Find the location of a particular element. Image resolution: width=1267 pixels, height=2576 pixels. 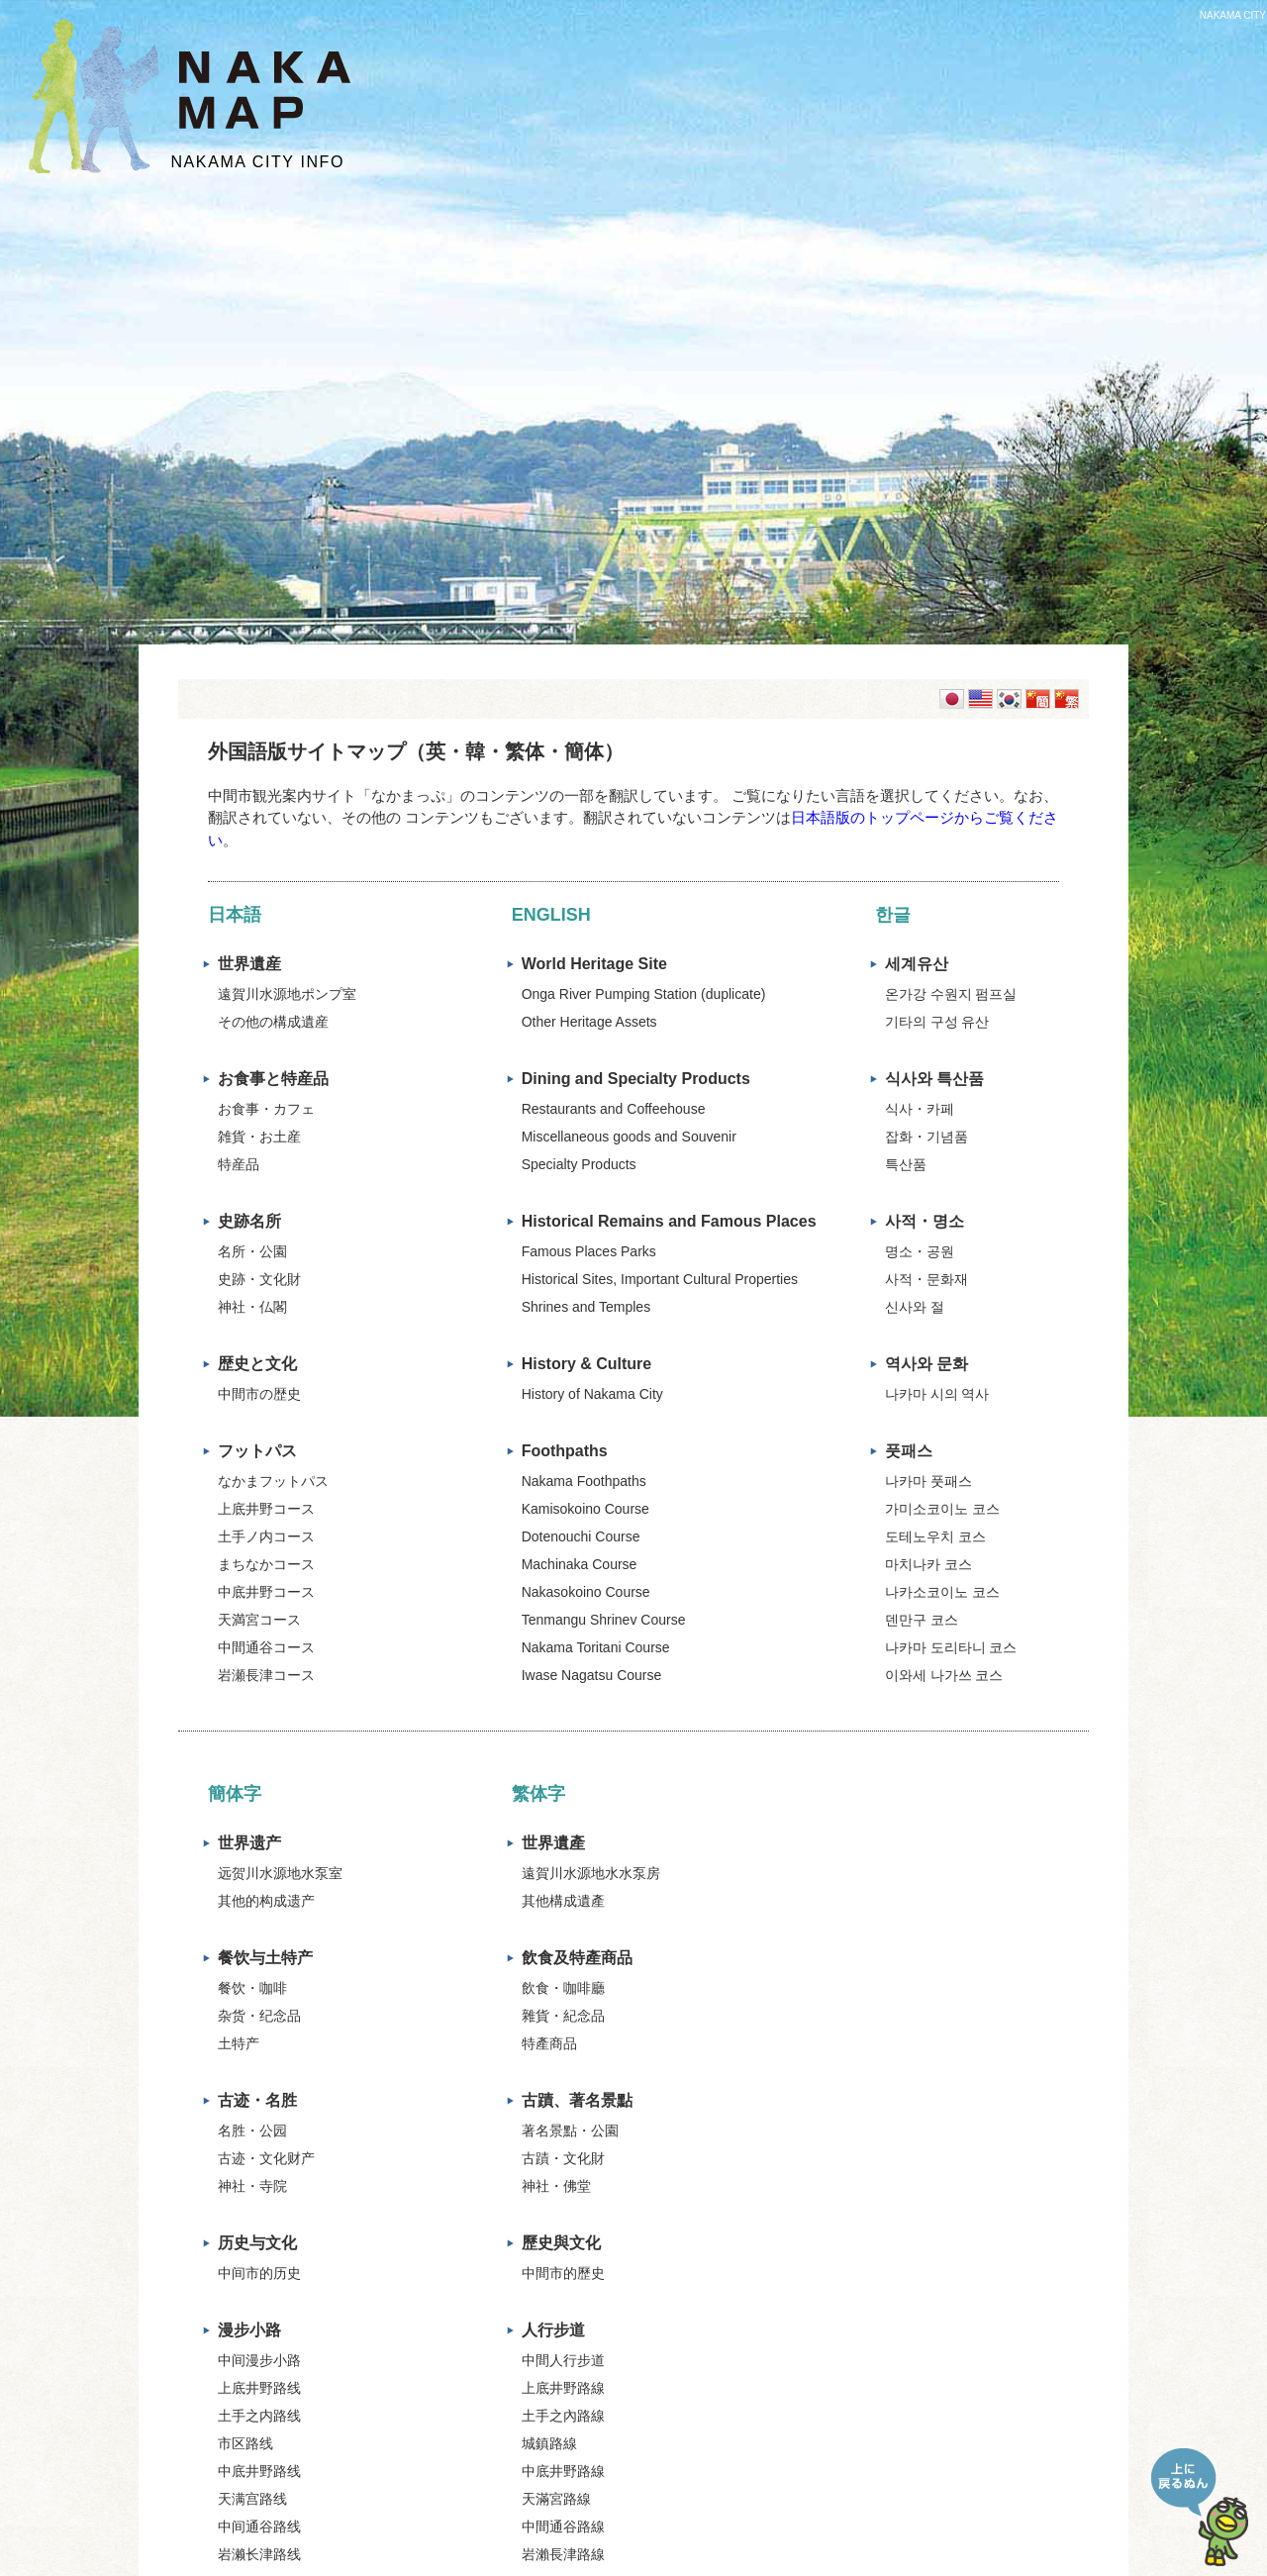

Dotenouchi Course is located at coordinates (581, 1536).